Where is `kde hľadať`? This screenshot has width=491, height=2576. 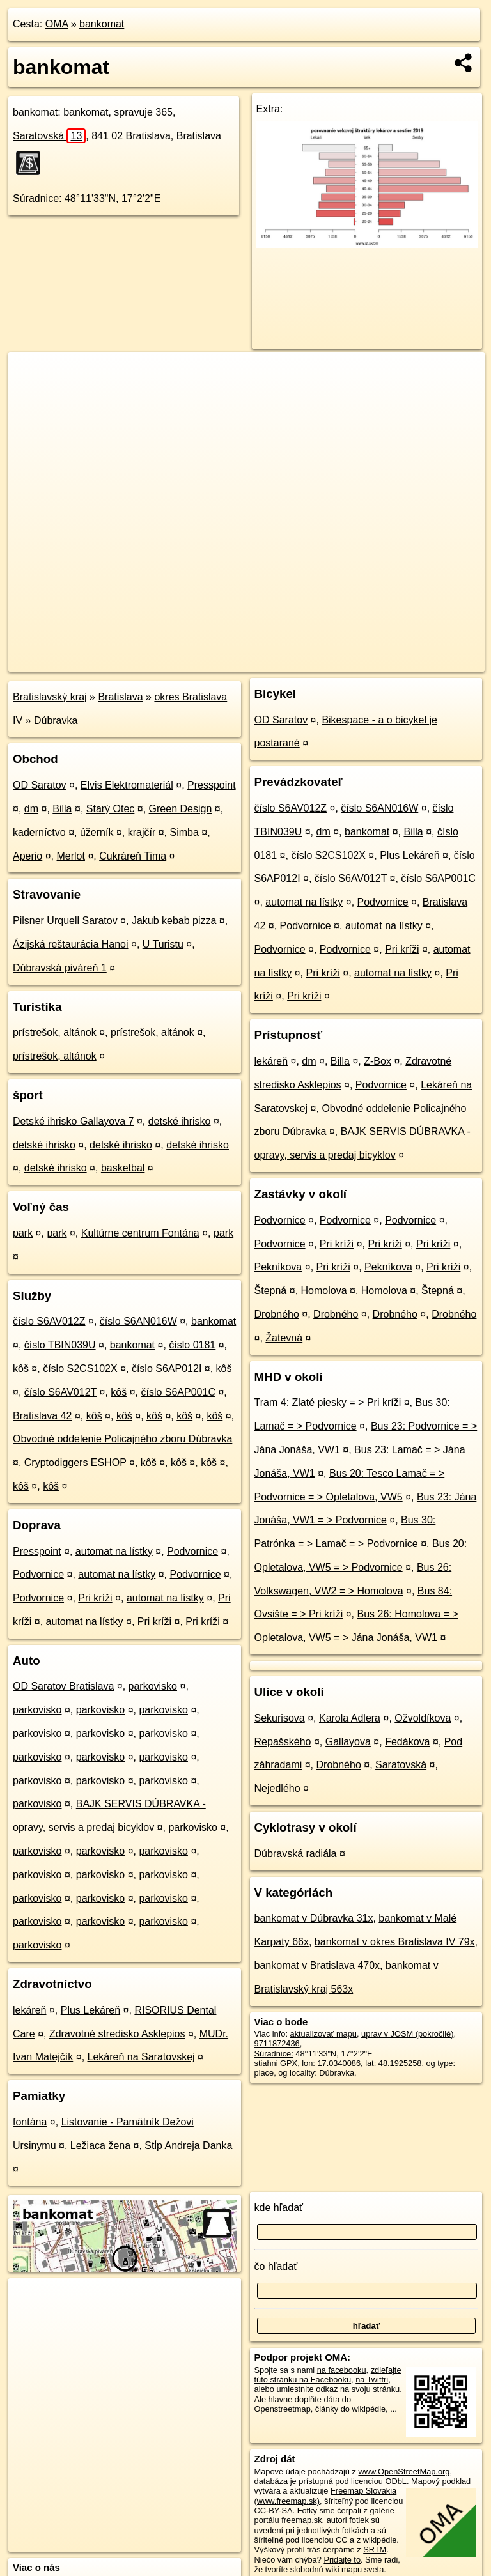
kde hľadať is located at coordinates (279, 2207).